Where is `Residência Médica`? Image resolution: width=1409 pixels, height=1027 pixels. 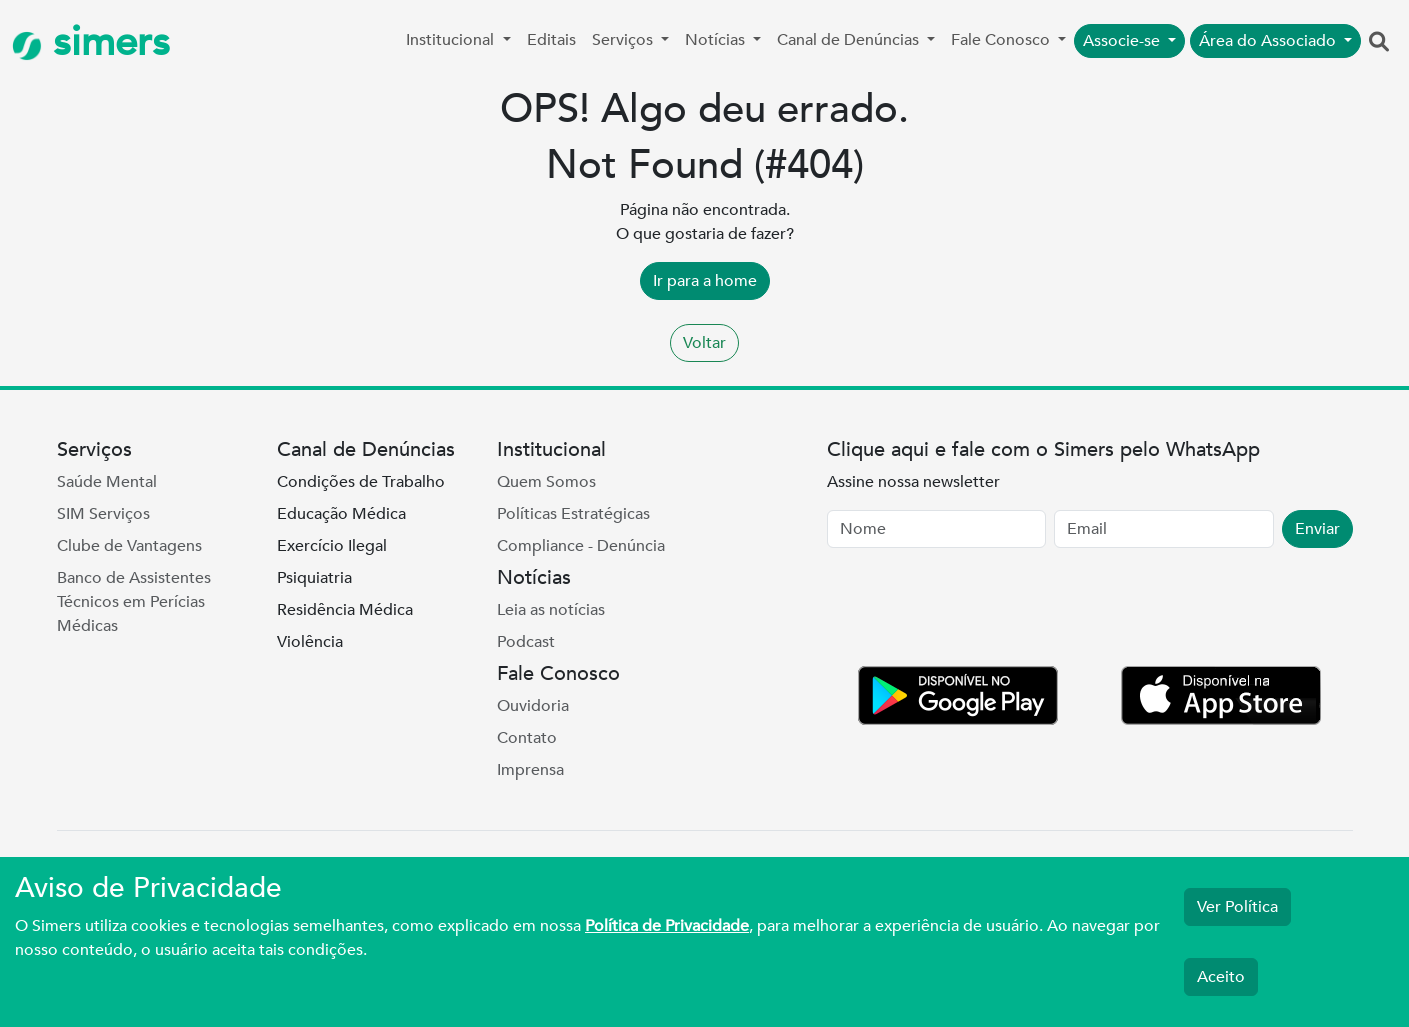
Residência Médica is located at coordinates (345, 610).